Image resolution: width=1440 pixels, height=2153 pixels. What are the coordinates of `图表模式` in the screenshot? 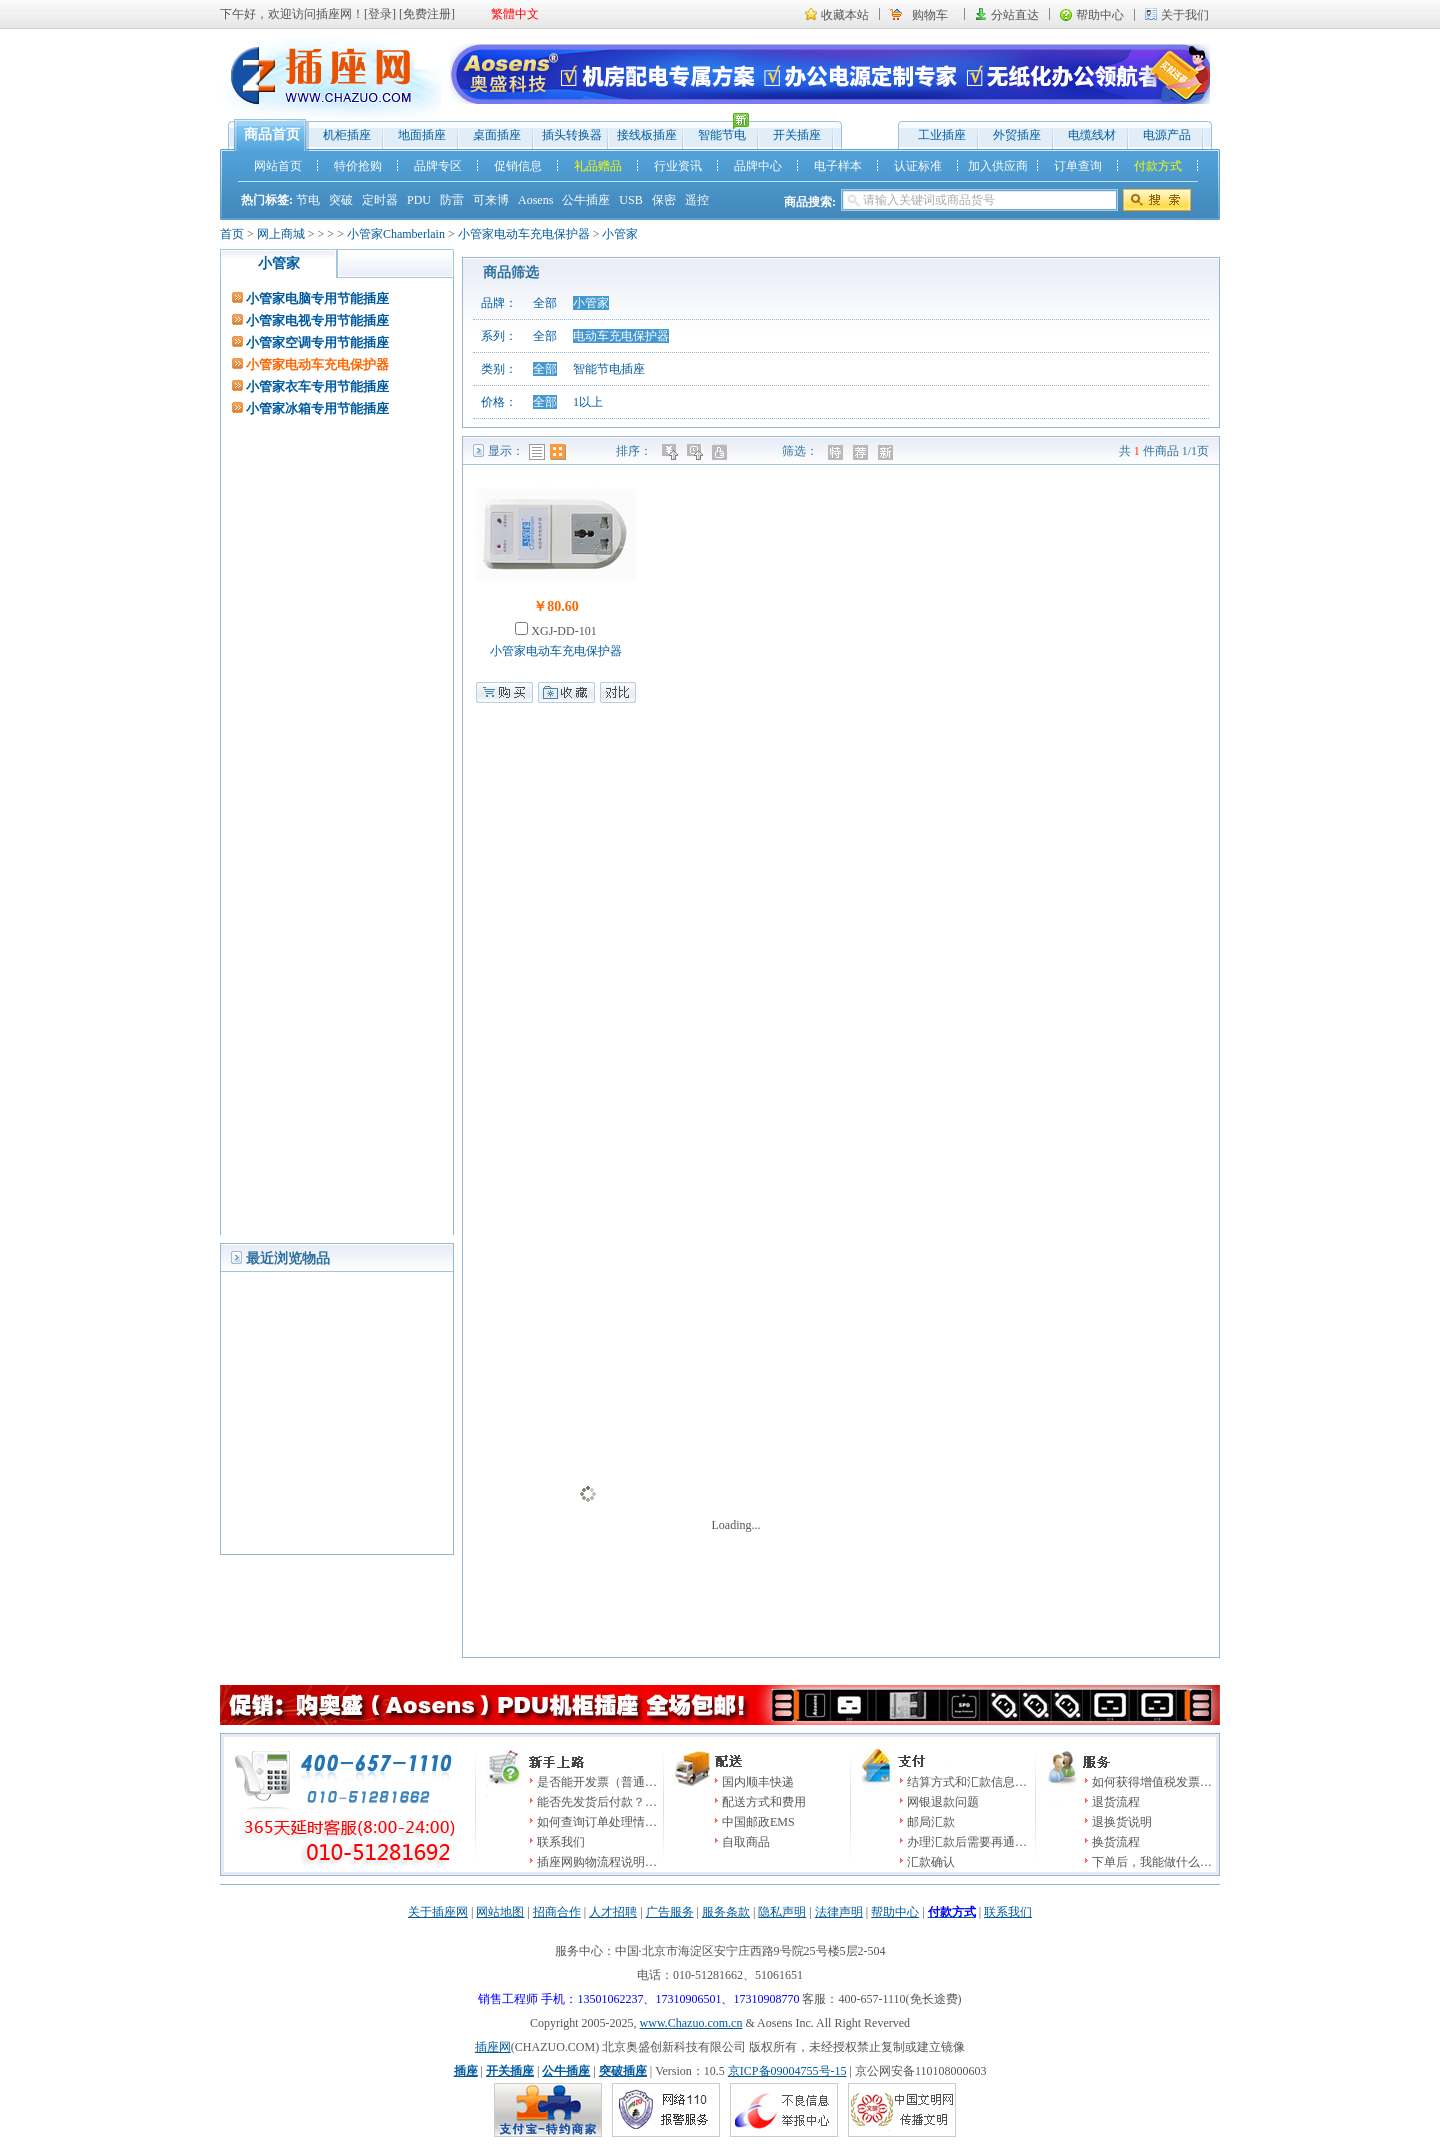 It's located at (558, 452).